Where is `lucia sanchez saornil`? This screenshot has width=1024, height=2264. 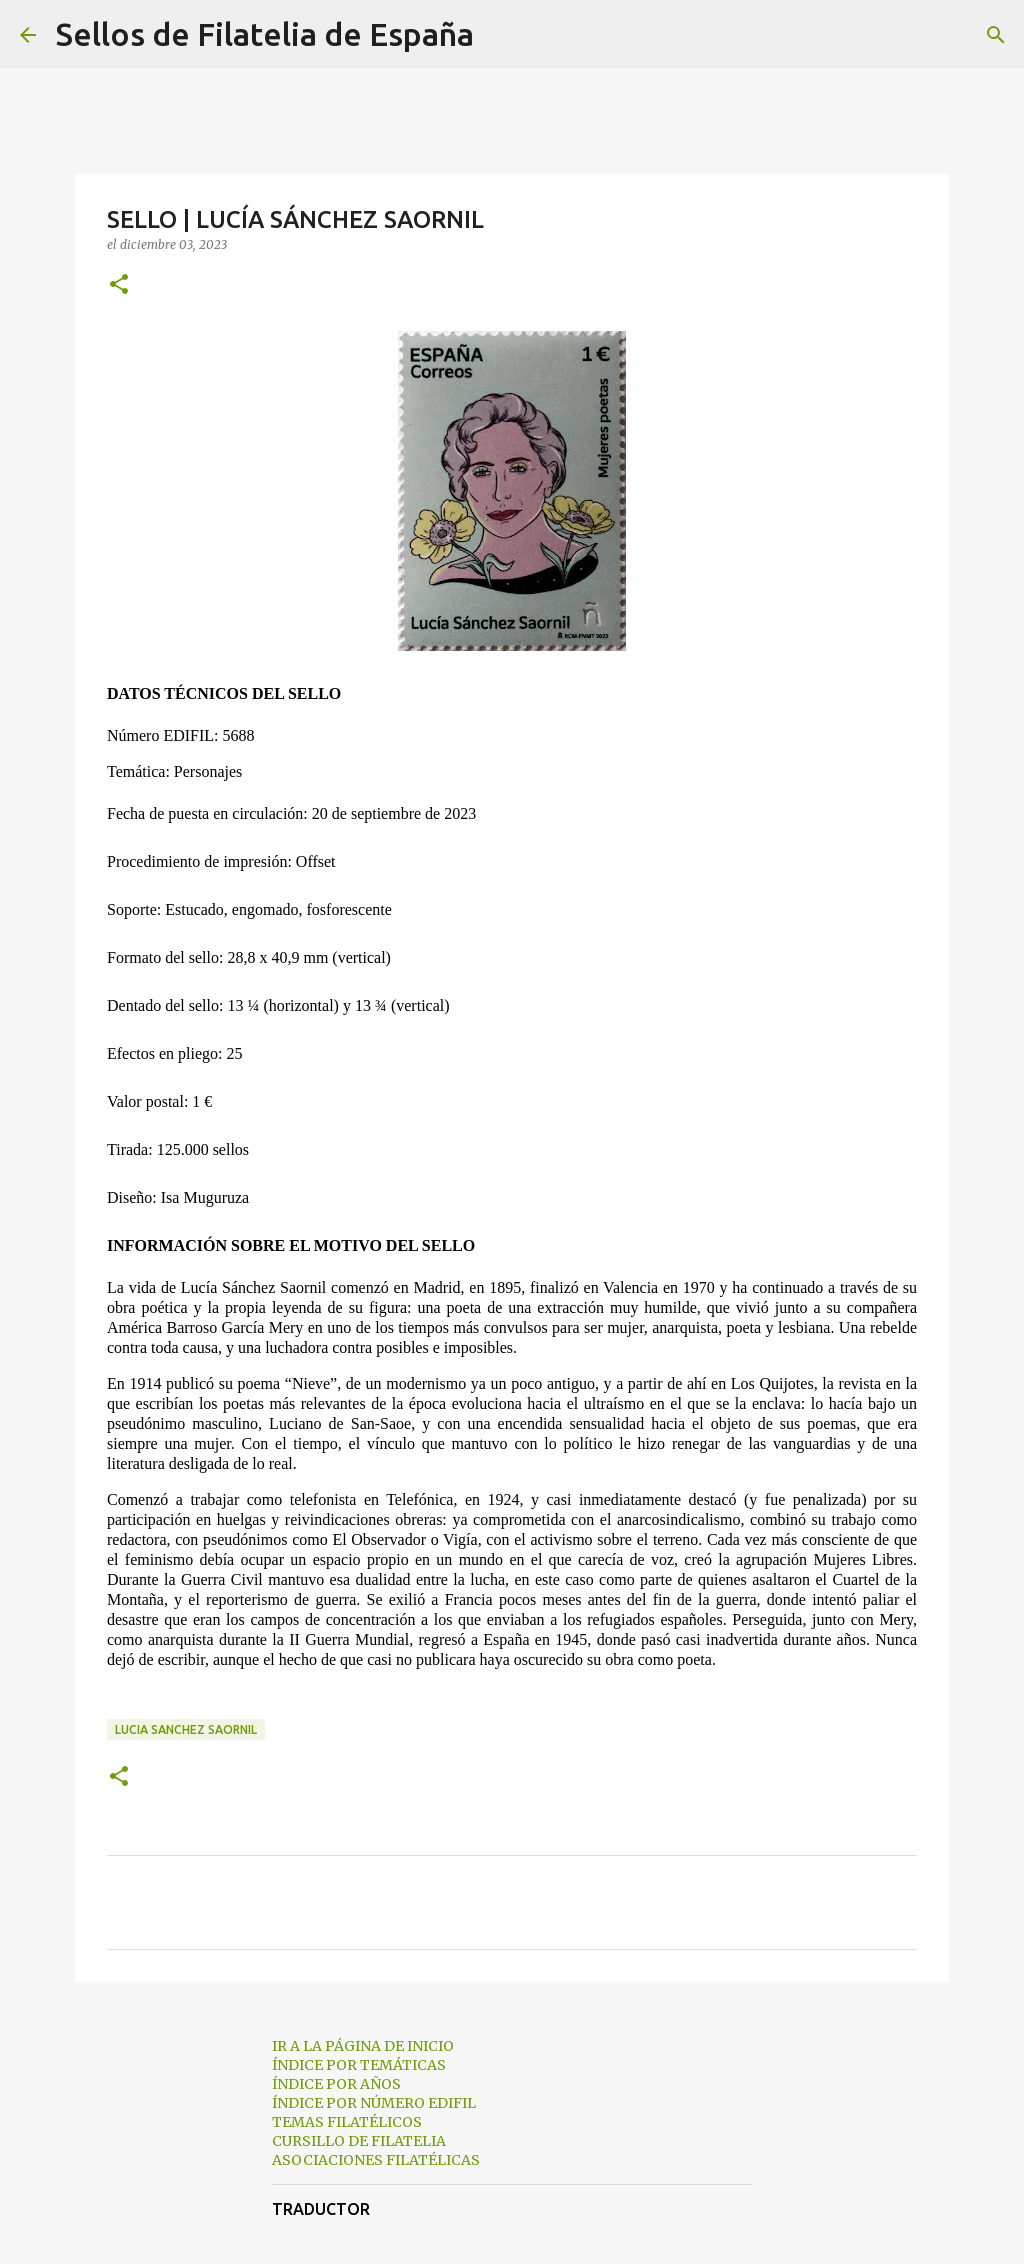
lucia sanchez saornil is located at coordinates (186, 1729).